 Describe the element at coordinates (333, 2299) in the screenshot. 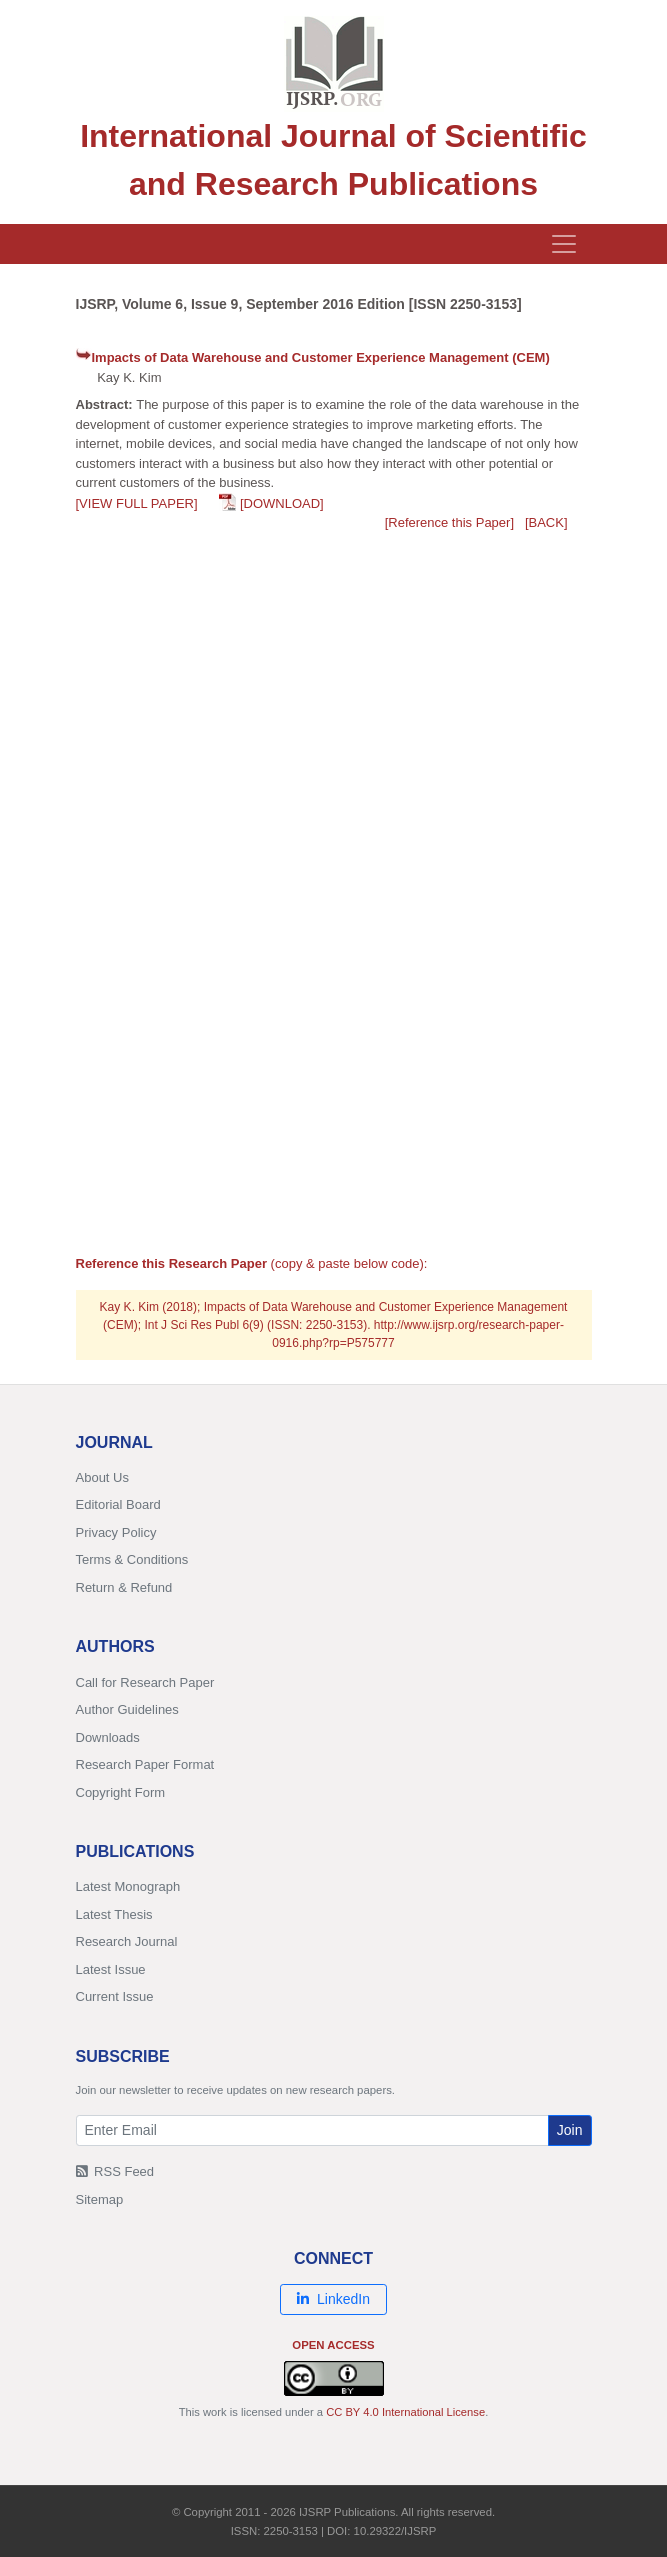

I see `LinkedIn` at that location.